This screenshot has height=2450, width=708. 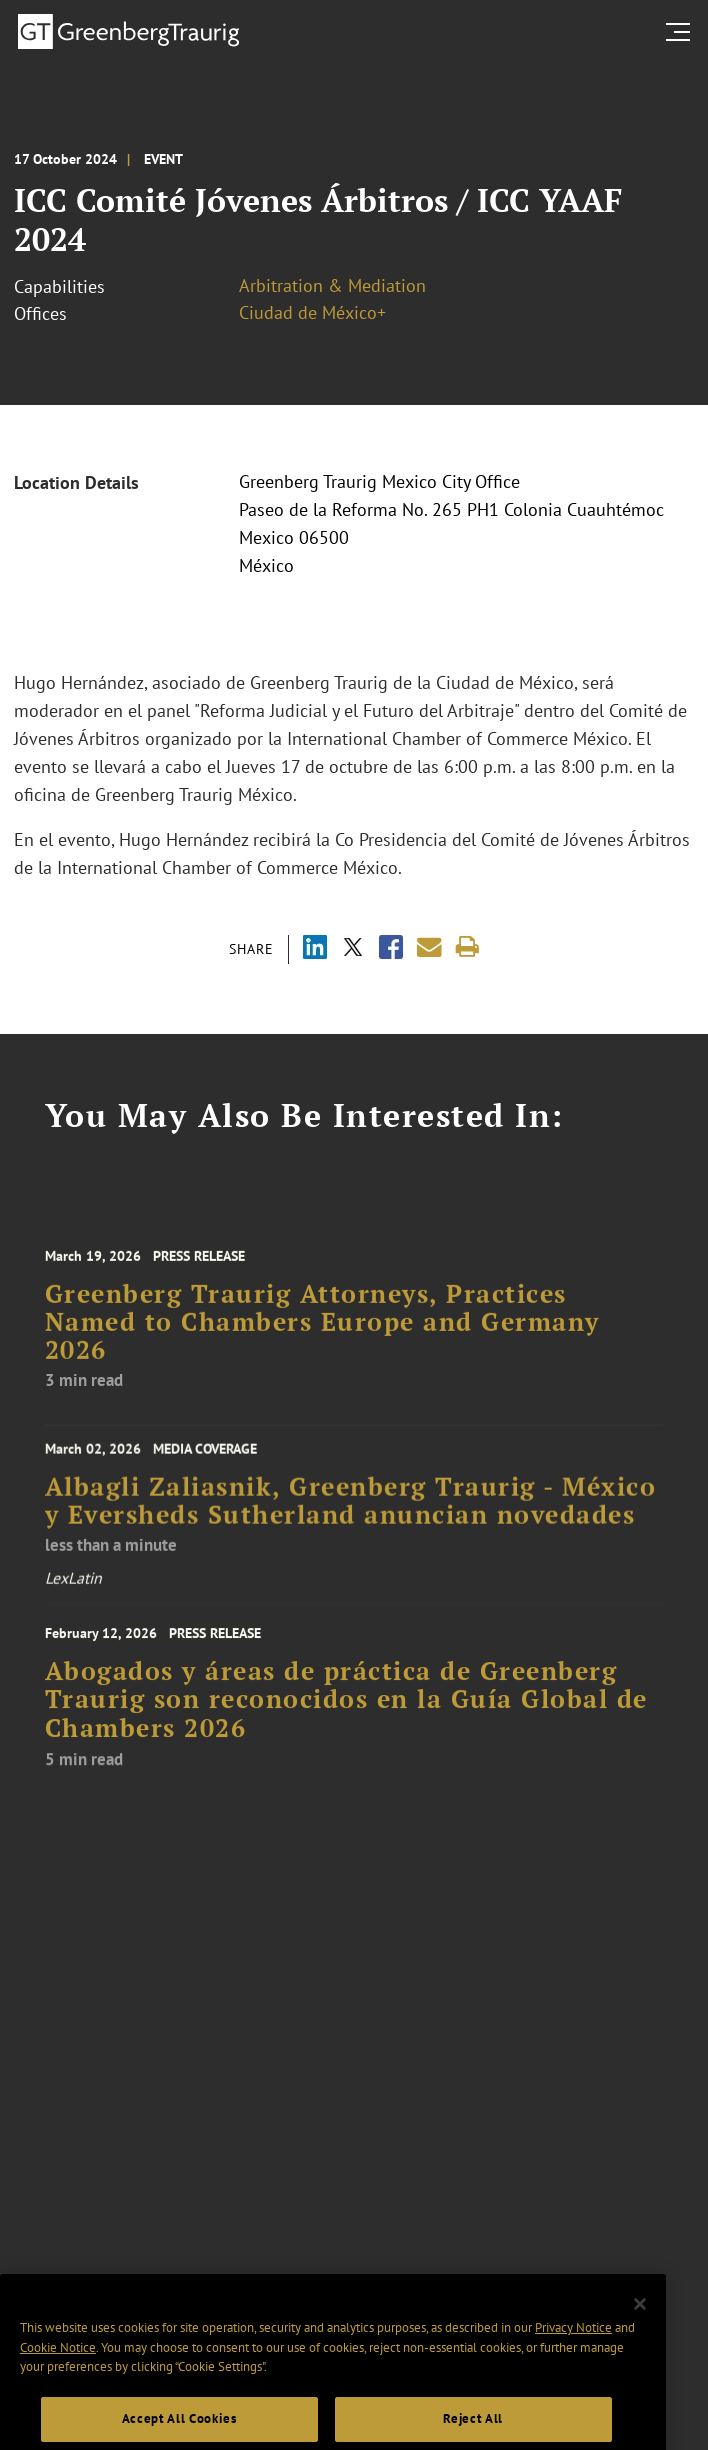 I want to click on [Share via LinkedIn], so click(x=315, y=949).